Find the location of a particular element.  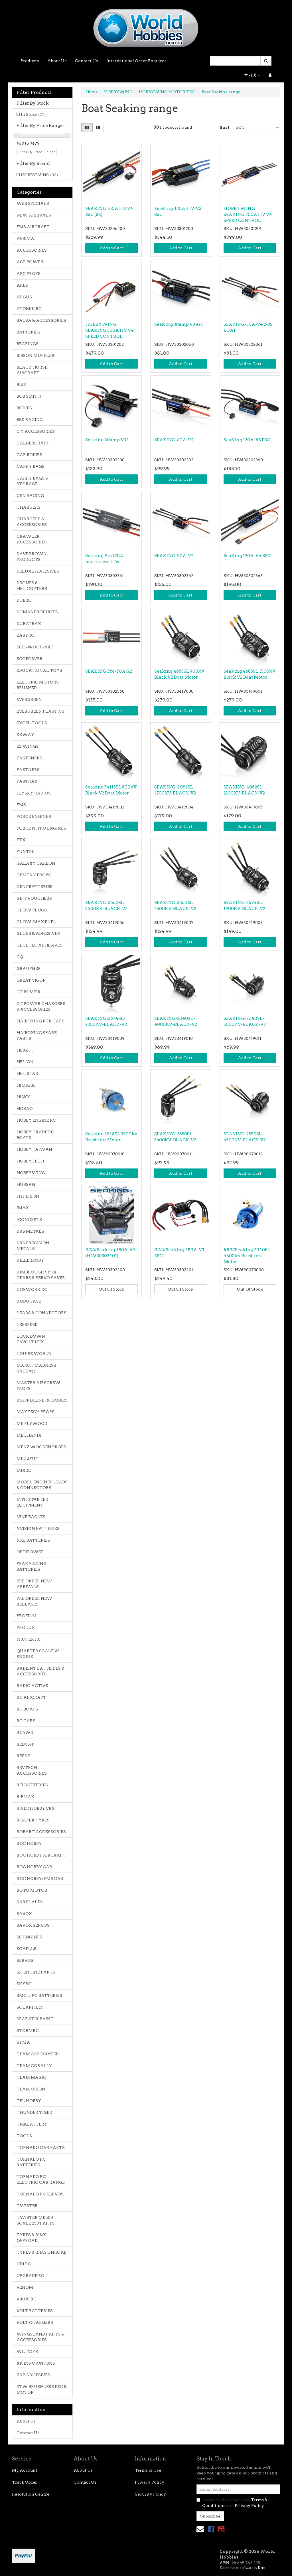

WL TOYS is located at coordinates (27, 2351).